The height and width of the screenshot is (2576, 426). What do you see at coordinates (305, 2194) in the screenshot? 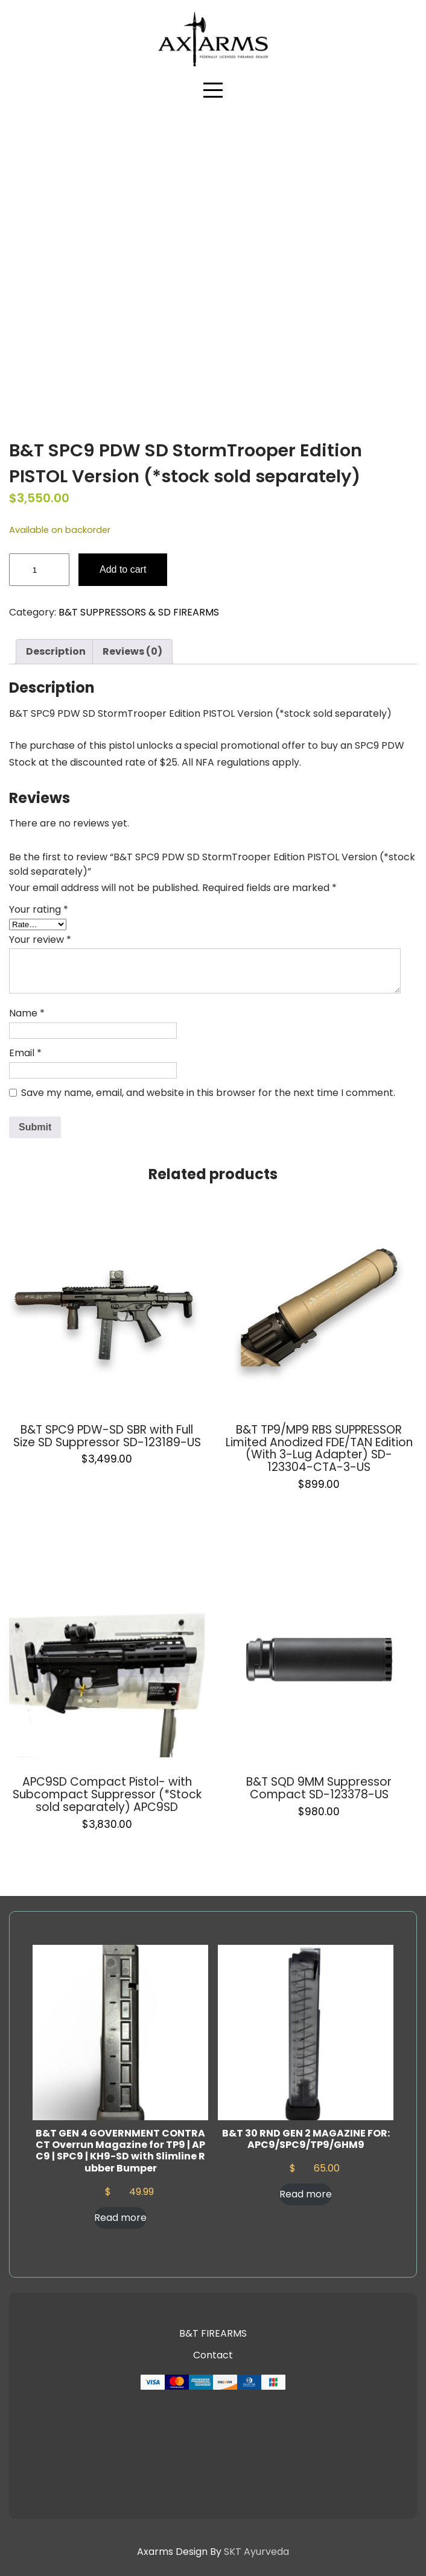
I see `Read more [Read more about “B&T 30 RND GEN 2 MAGAZINE FOR: APC9/SPC9/TP9/GHM9”]` at bounding box center [305, 2194].